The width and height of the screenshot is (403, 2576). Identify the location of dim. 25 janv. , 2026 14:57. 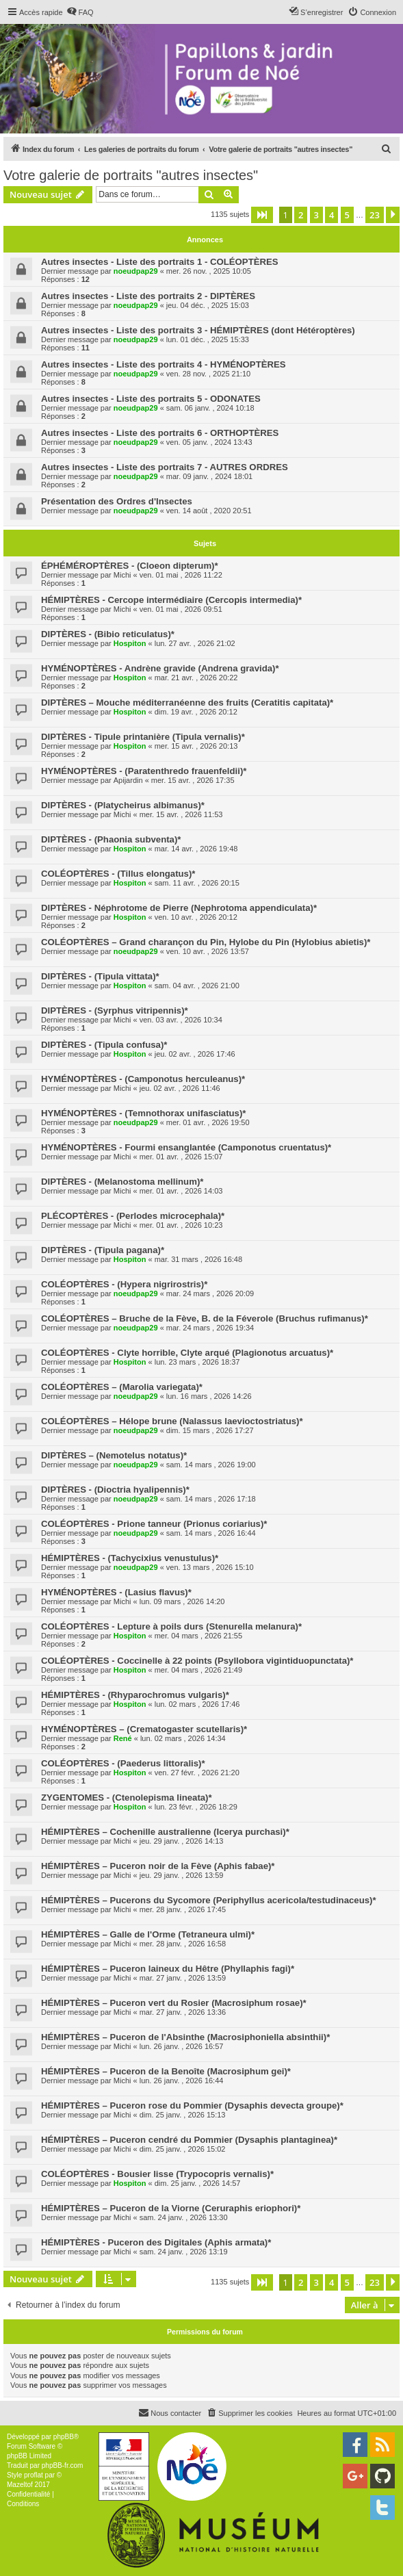
(198, 2183).